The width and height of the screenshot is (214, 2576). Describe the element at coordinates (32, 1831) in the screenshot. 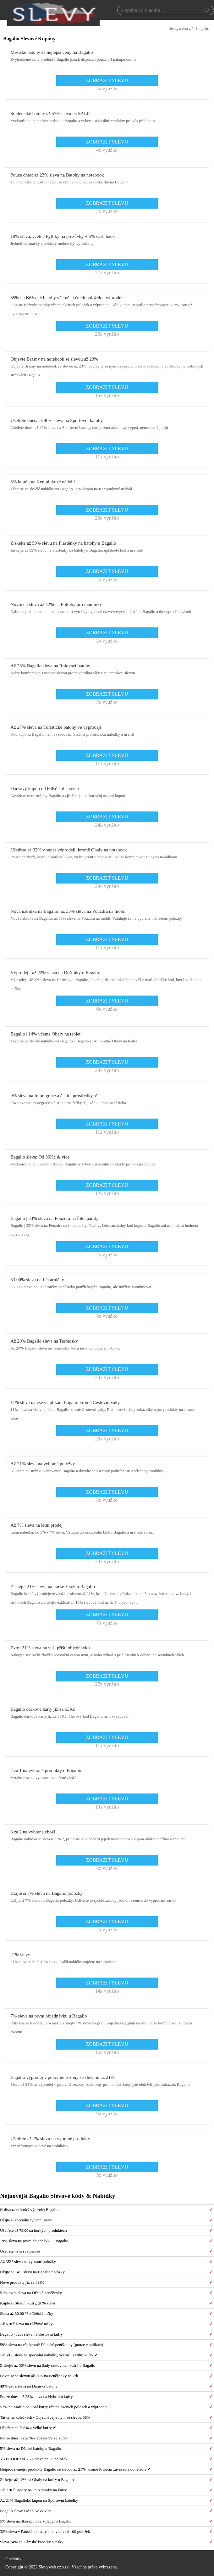

I see `3 za 2 na vybrané zboží` at that location.